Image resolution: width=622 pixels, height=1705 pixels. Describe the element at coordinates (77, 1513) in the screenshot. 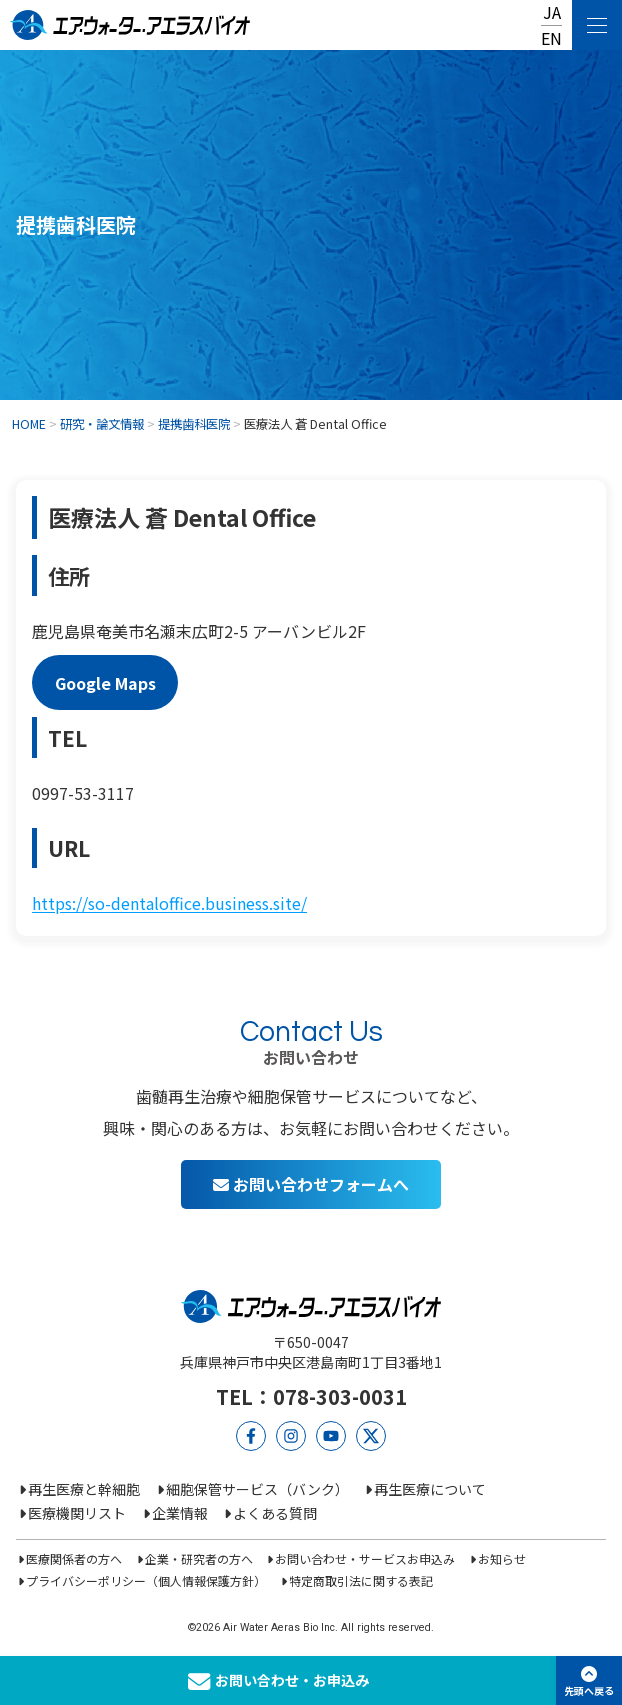

I see `医療機関リスト` at that location.